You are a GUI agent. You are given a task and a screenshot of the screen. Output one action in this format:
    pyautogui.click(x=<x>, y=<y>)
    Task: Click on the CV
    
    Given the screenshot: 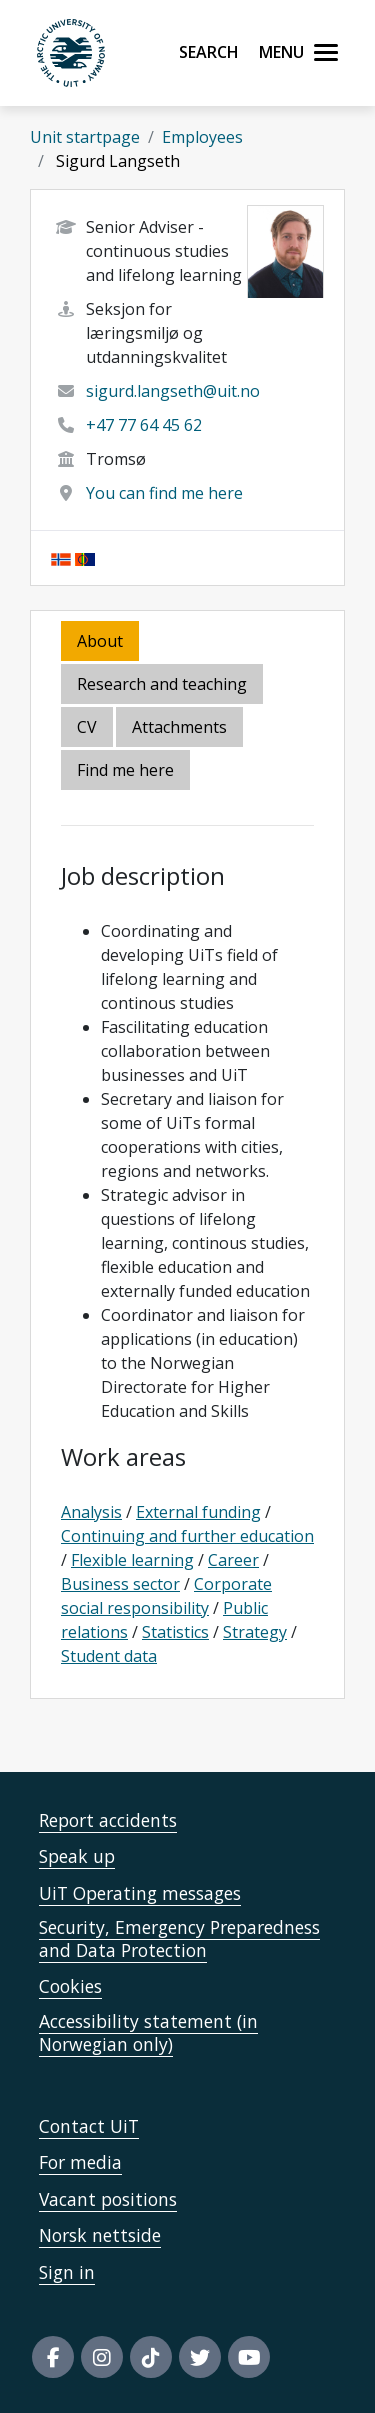 What is the action you would take?
    pyautogui.click(x=87, y=727)
    